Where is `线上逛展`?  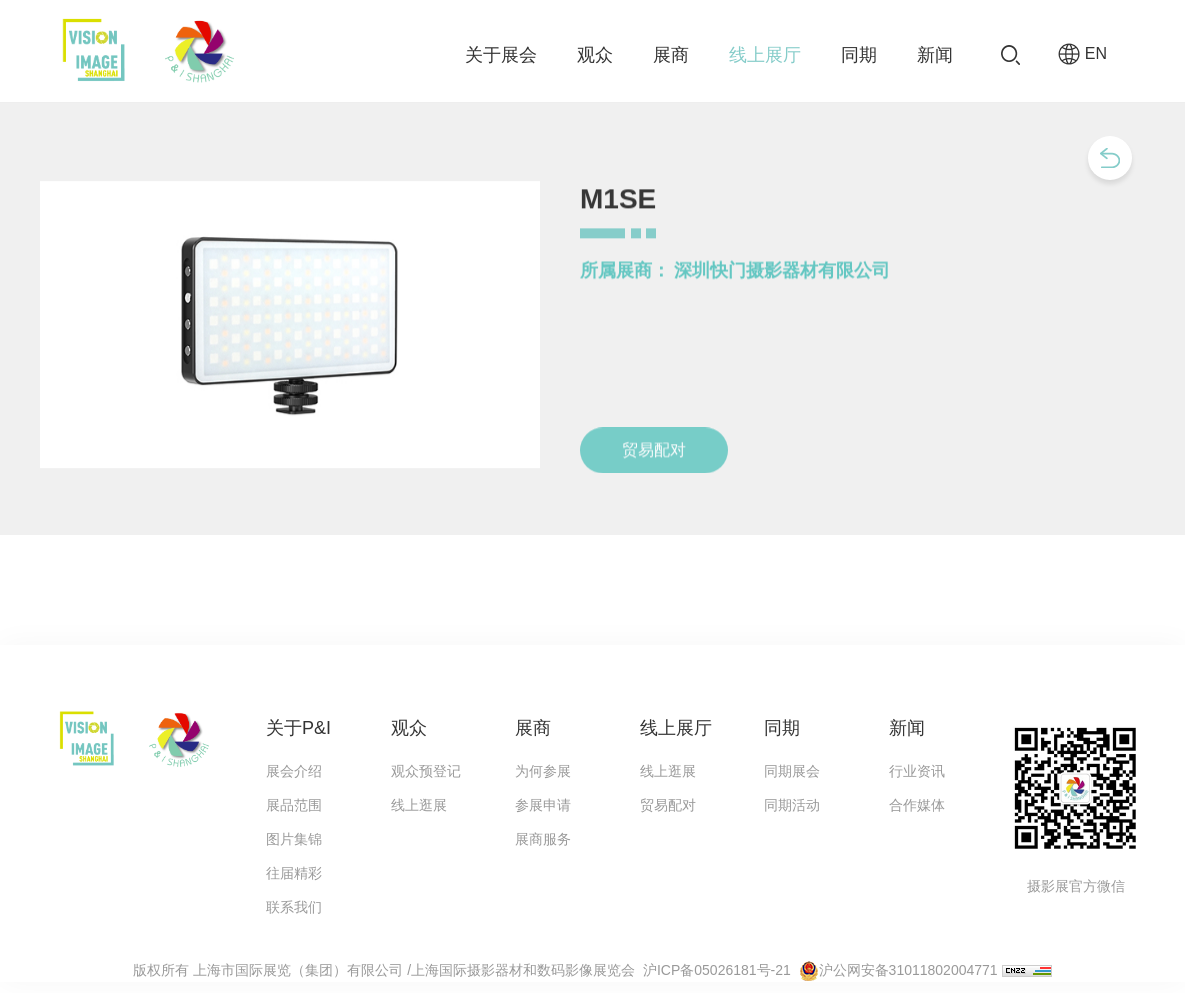 线上逛展 is located at coordinates (419, 805).